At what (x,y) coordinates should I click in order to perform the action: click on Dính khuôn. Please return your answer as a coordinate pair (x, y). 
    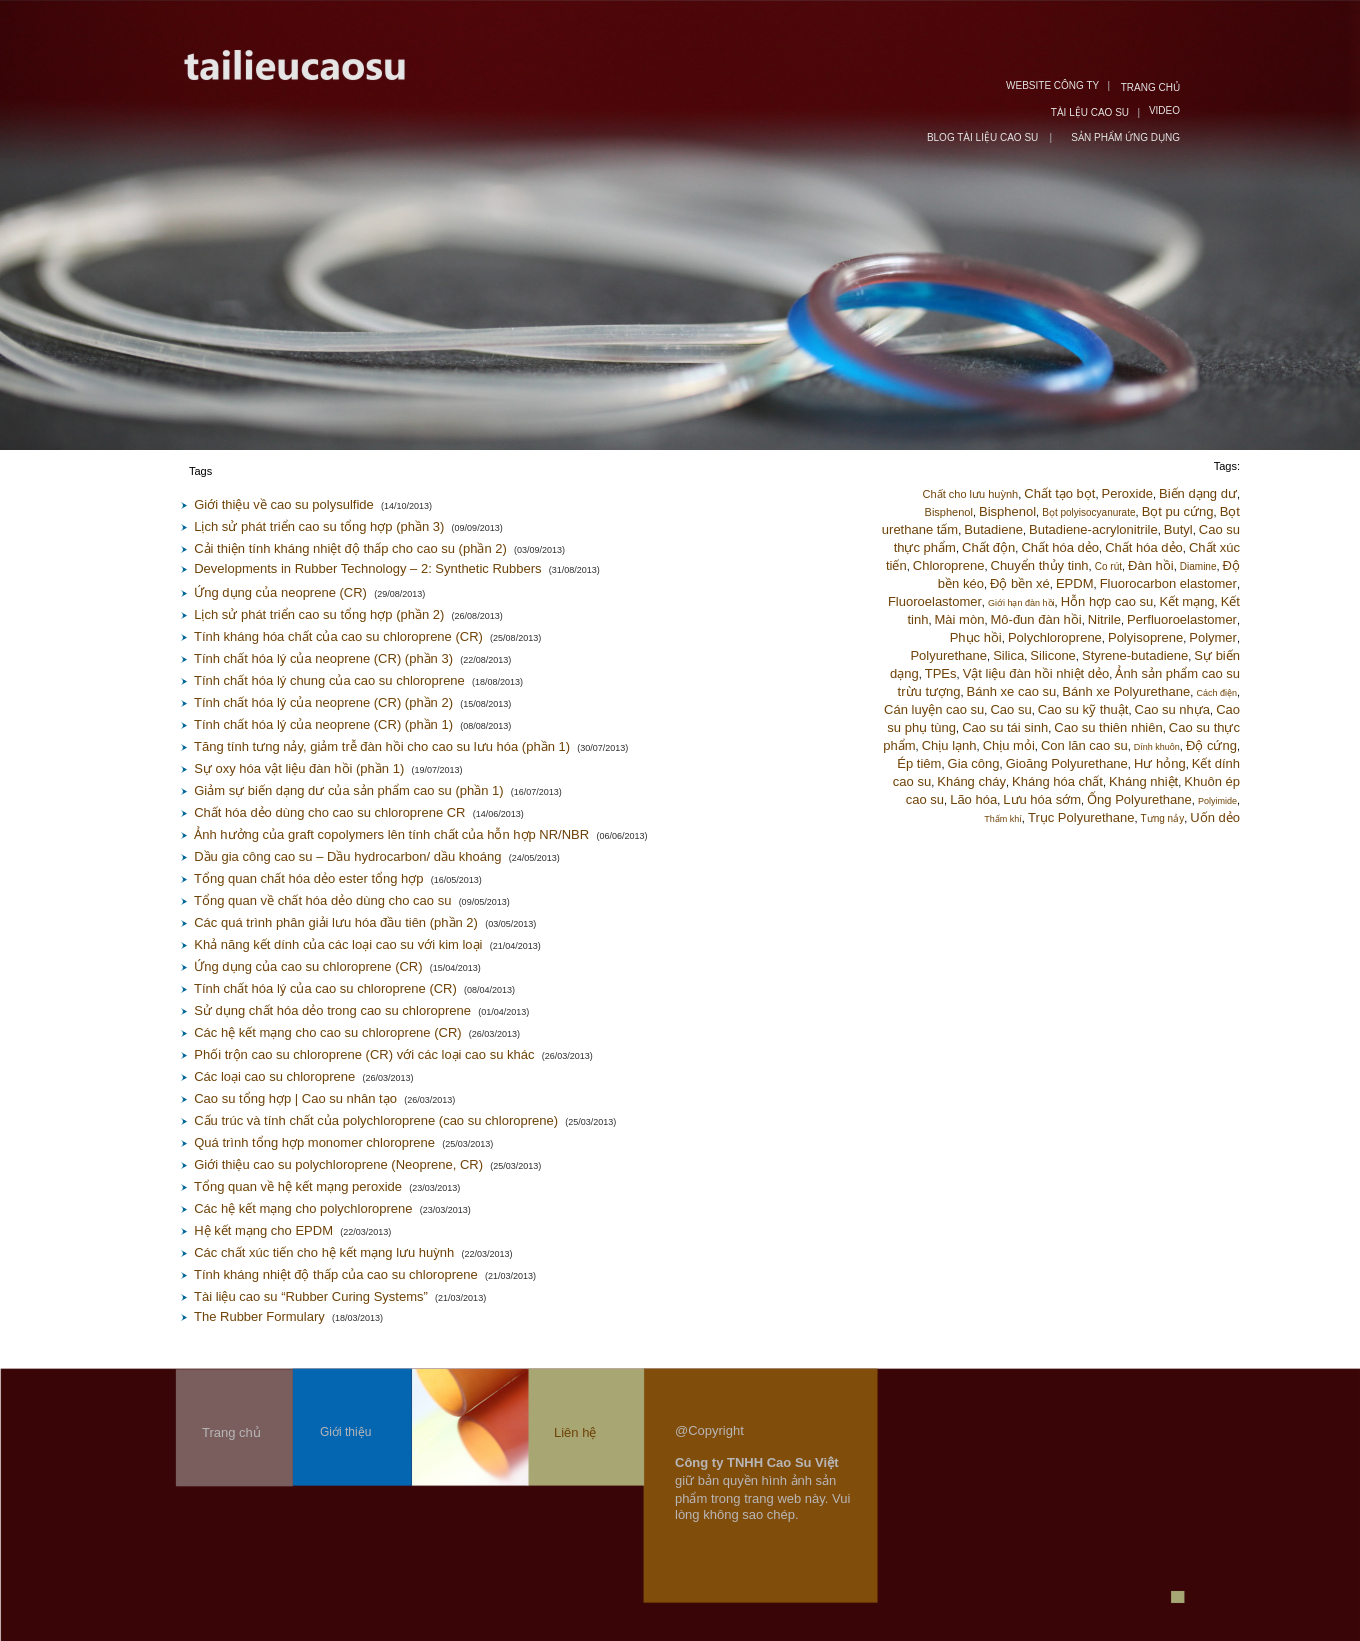
    Looking at the image, I should click on (1157, 747).